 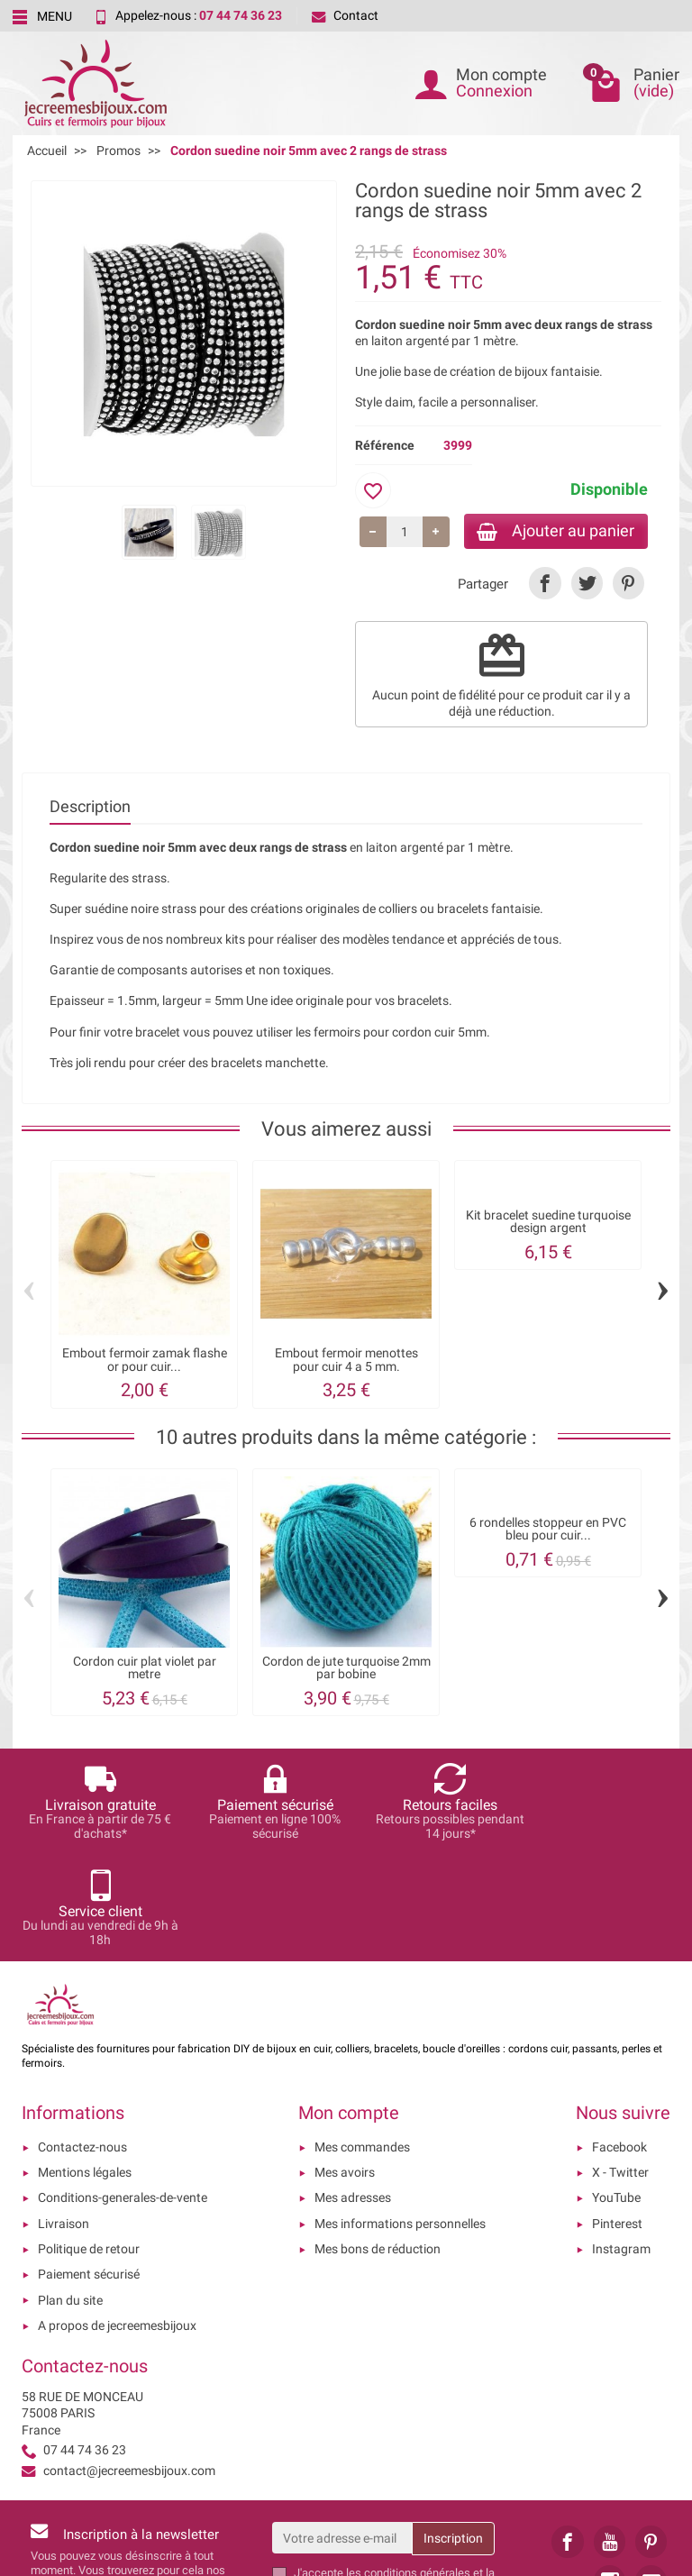 I want to click on Embout fermoir zamak flashe or pour cuir..., so click(x=144, y=1361).